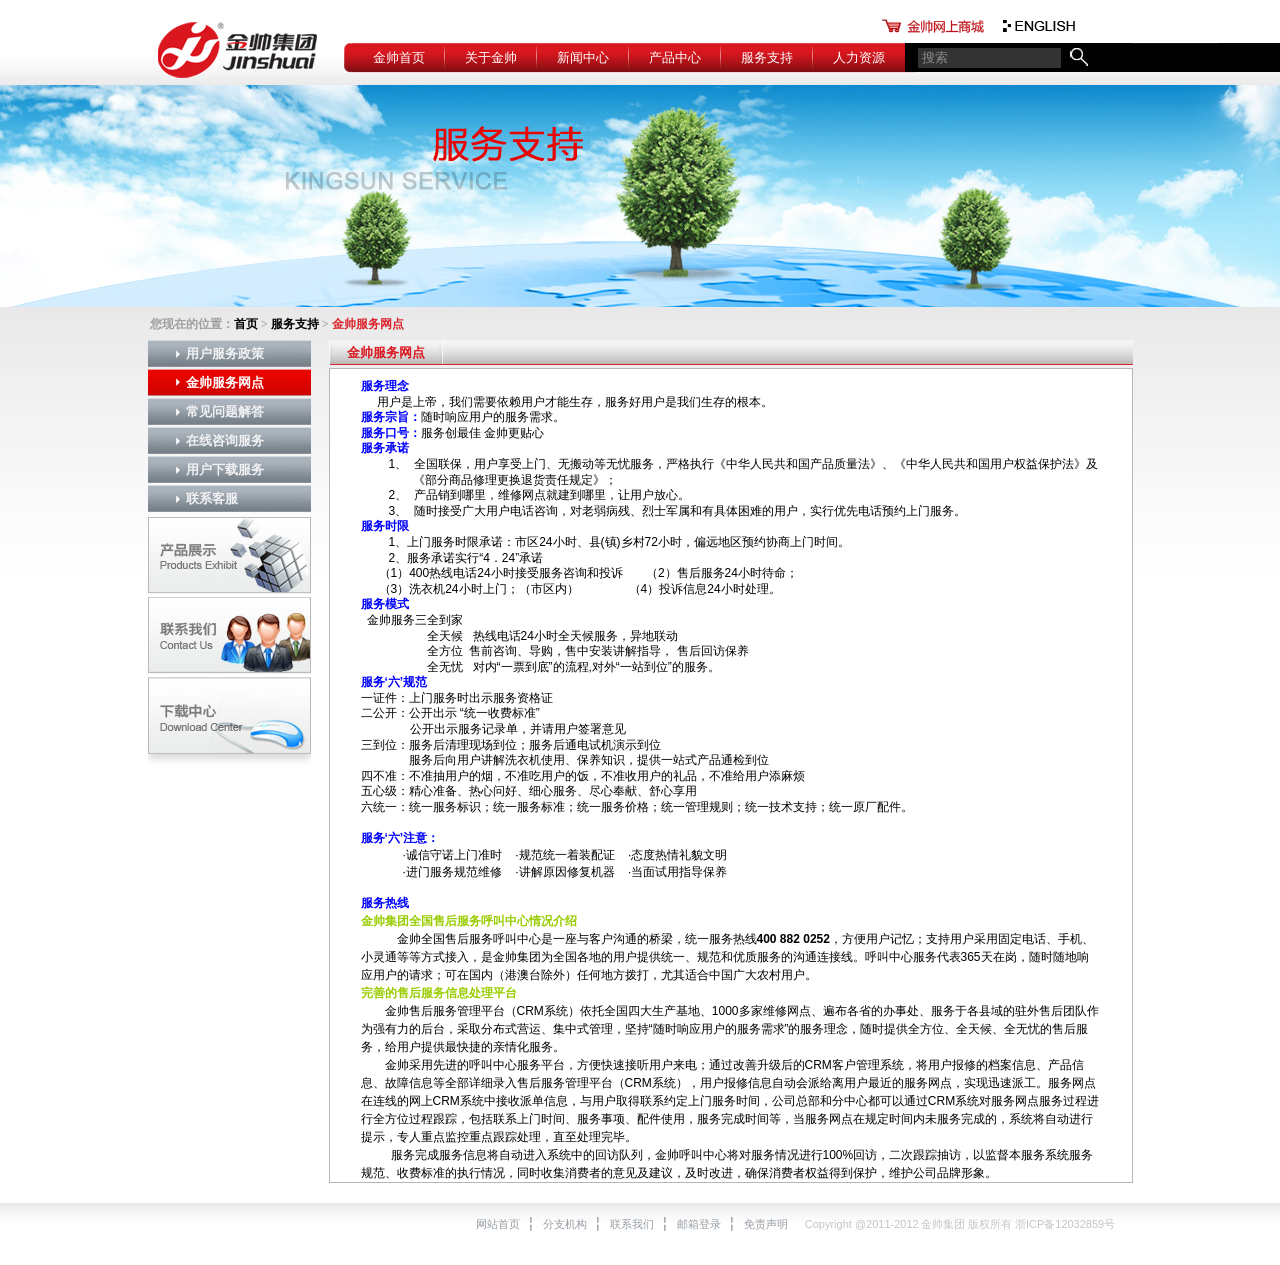 This screenshot has width=1280, height=1265. I want to click on 首页, so click(246, 324).